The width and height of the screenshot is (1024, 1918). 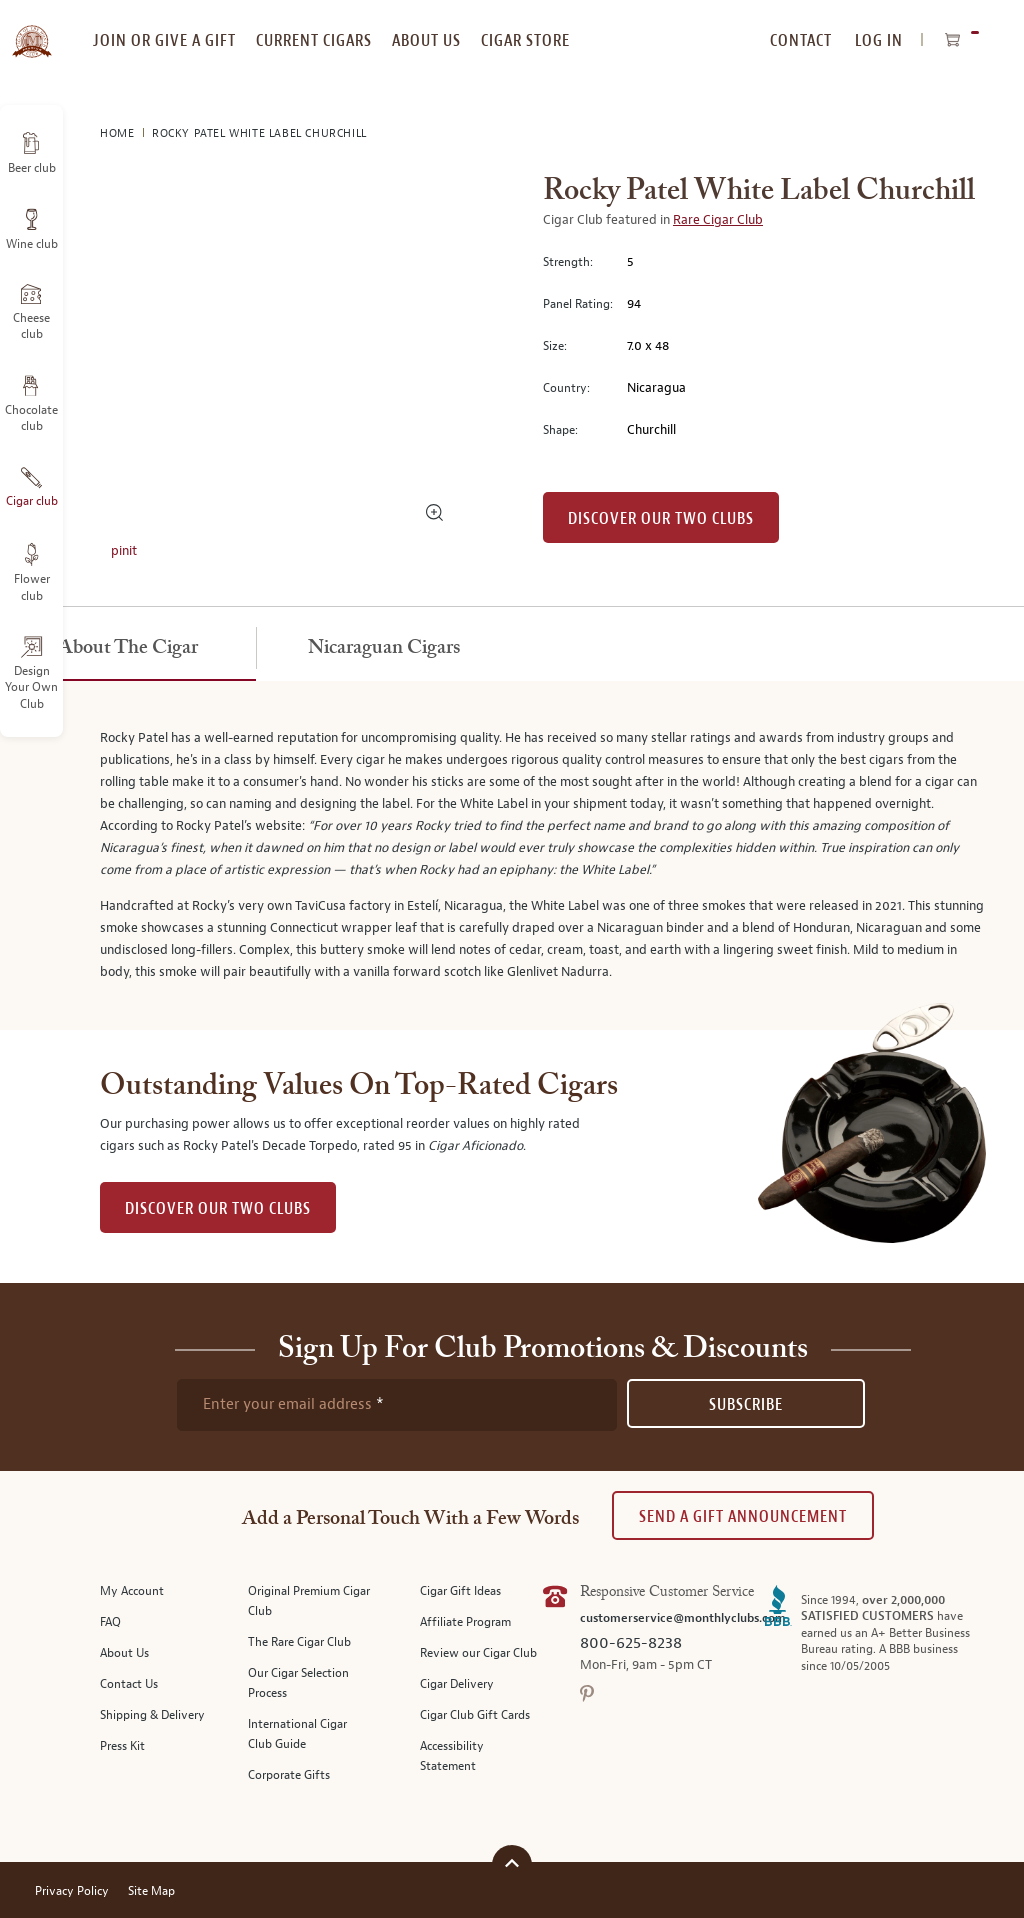 I want to click on Discover our Two Clubs, so click(x=661, y=518).